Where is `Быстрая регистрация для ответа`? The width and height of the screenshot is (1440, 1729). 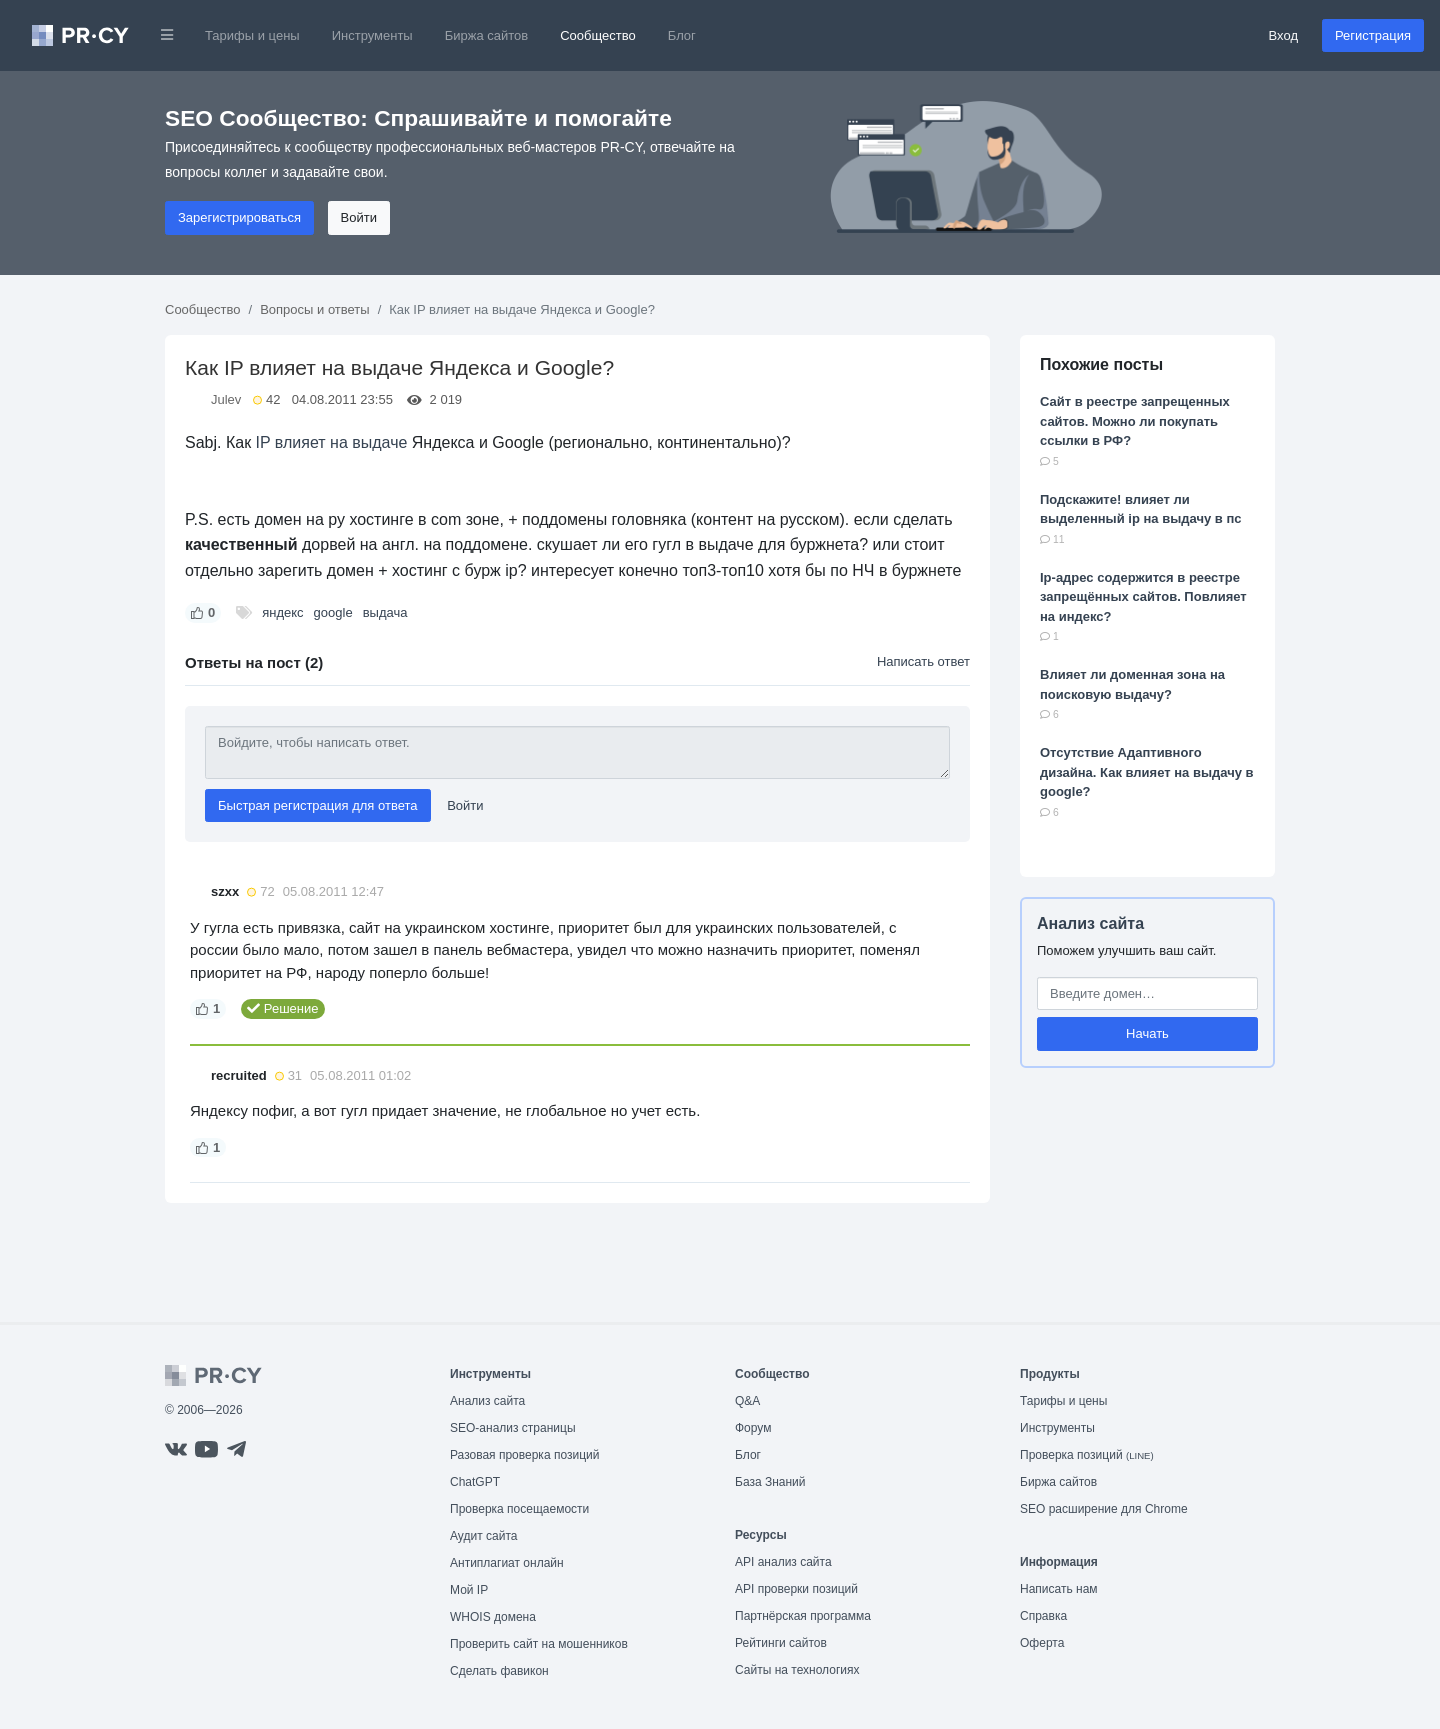 Быстрая регистрация для ответа is located at coordinates (318, 805).